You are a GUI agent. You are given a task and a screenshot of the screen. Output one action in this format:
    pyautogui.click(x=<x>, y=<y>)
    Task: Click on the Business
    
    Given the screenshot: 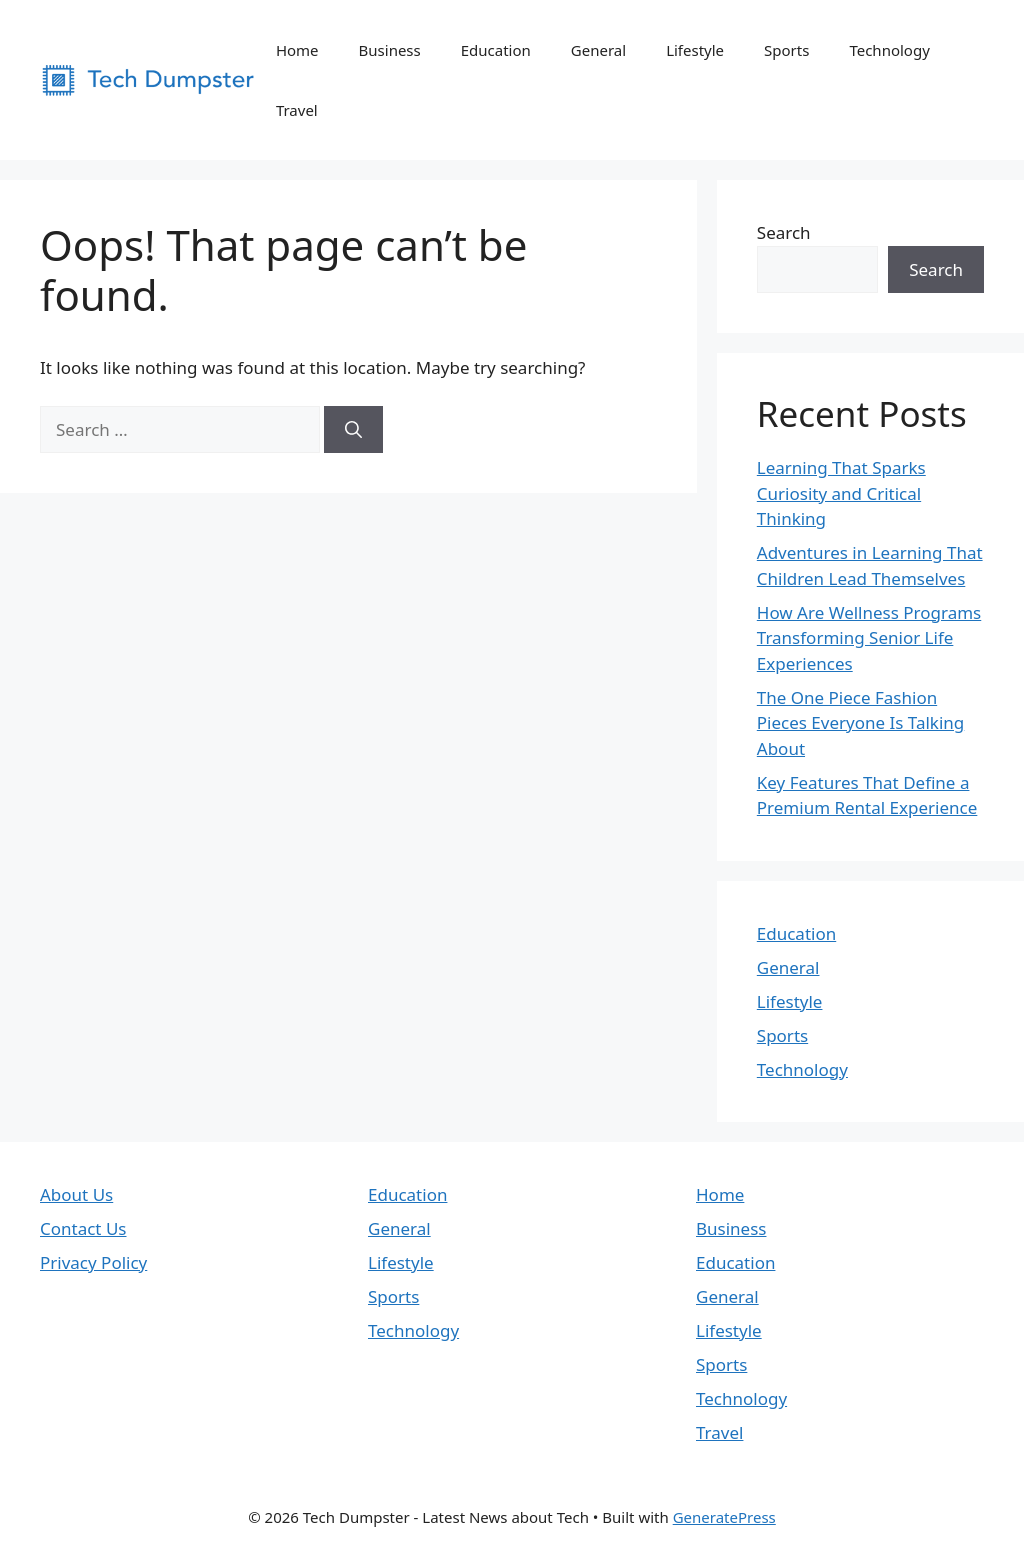 What is the action you would take?
    pyautogui.click(x=390, y=50)
    